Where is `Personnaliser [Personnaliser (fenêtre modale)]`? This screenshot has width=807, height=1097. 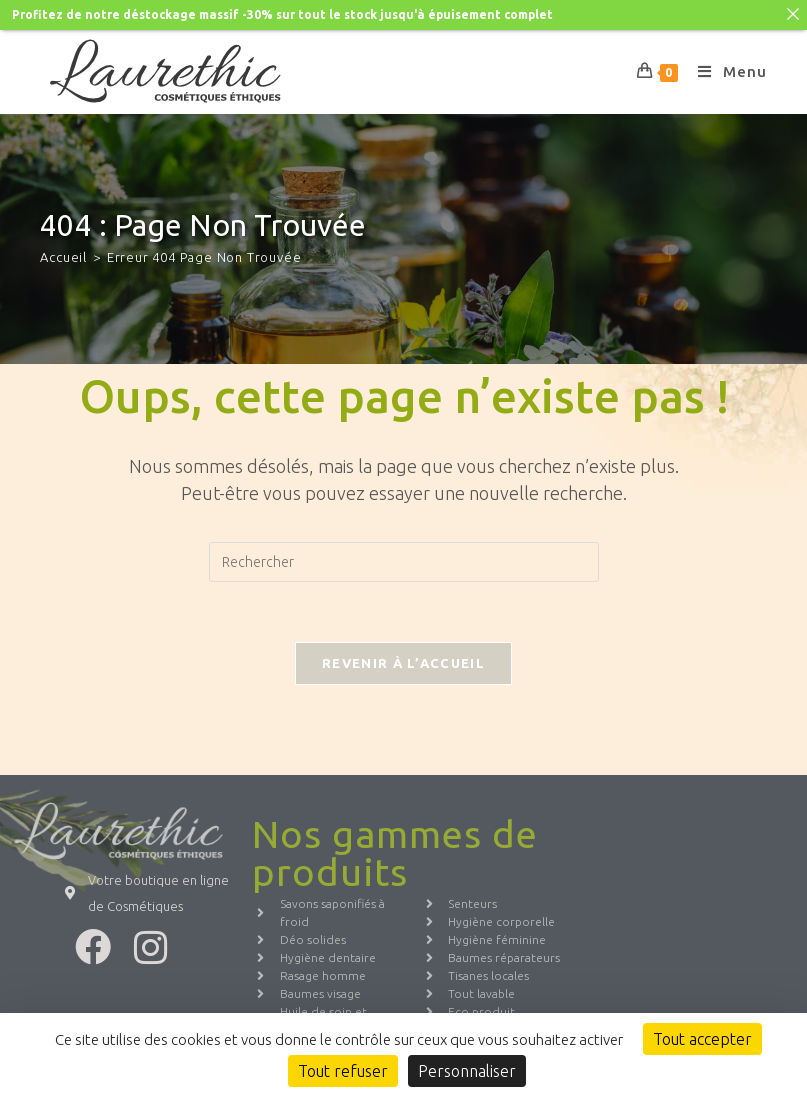 Personnaliser [Personnaliser (fenêtre modale)] is located at coordinates (467, 1071).